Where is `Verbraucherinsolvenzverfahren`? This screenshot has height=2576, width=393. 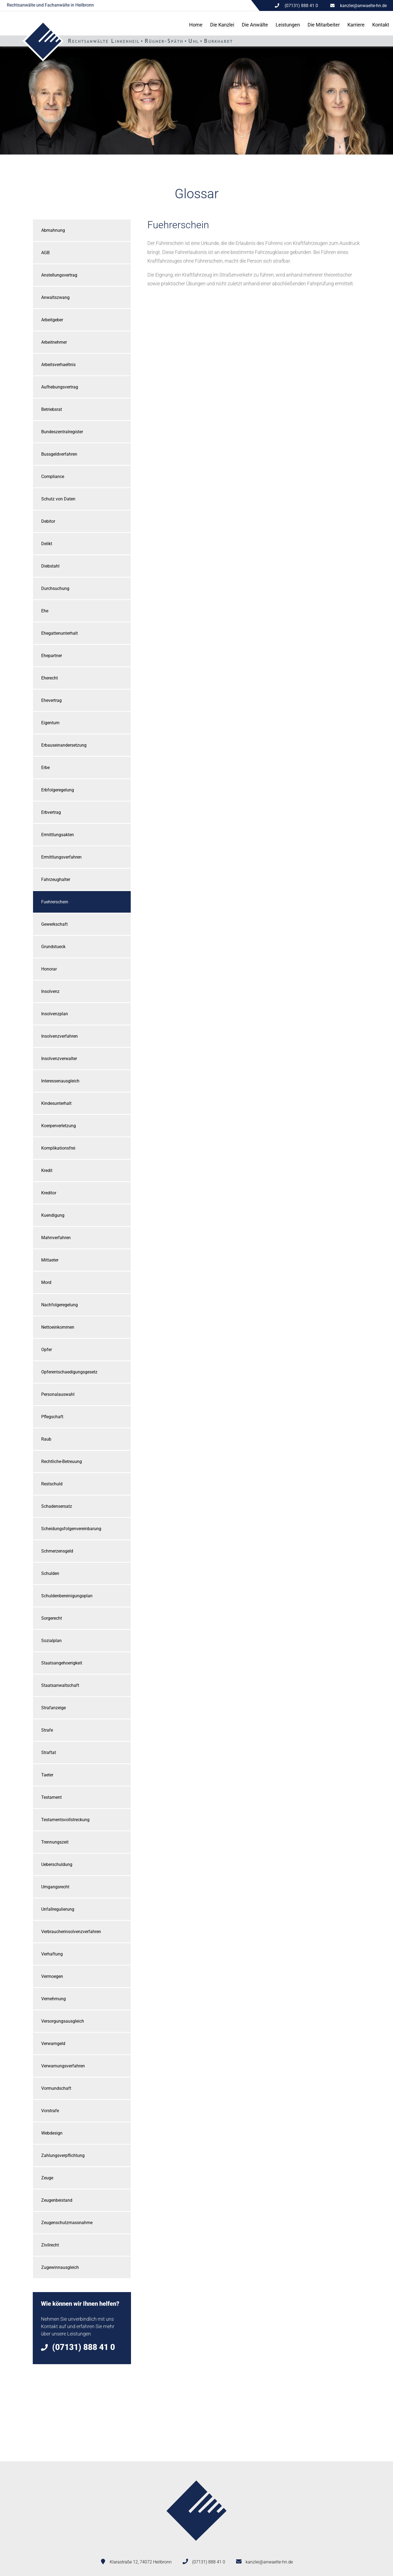
Verbraucherinsolvenzverfahren is located at coordinates (71, 1931).